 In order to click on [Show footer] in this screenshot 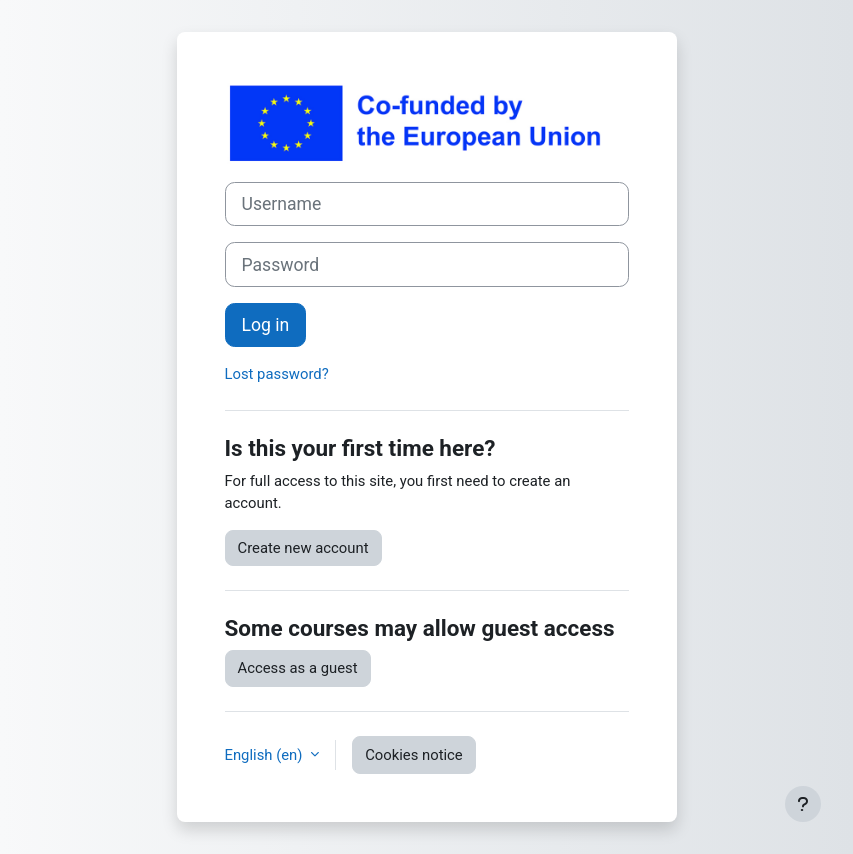, I will do `click(803, 804)`.